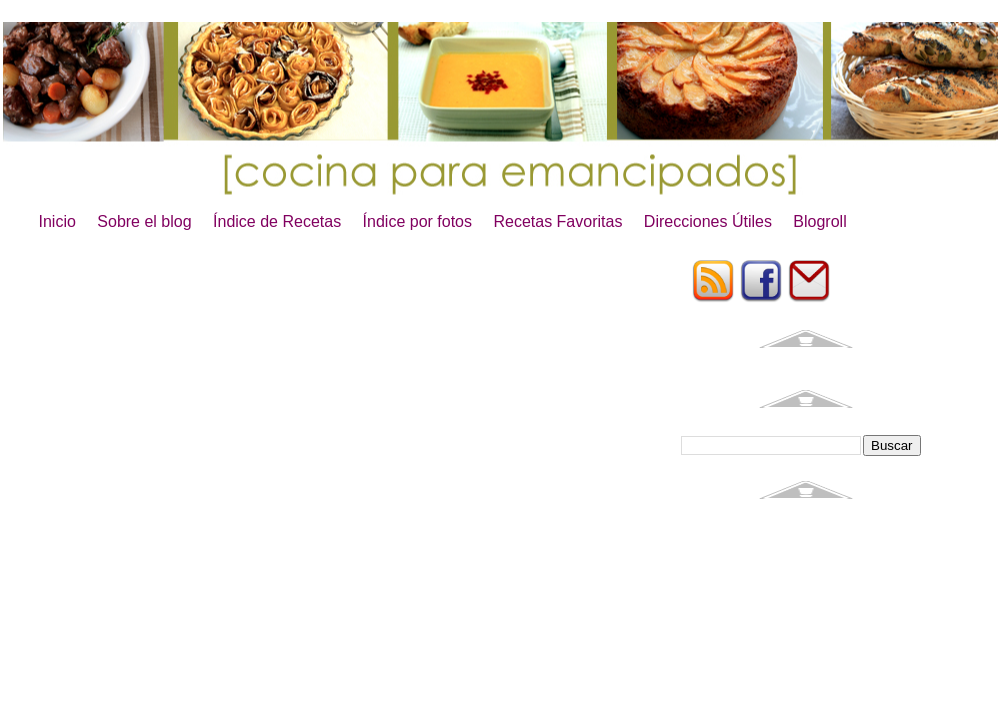  What do you see at coordinates (819, 221) in the screenshot?
I see `Blogroll` at bounding box center [819, 221].